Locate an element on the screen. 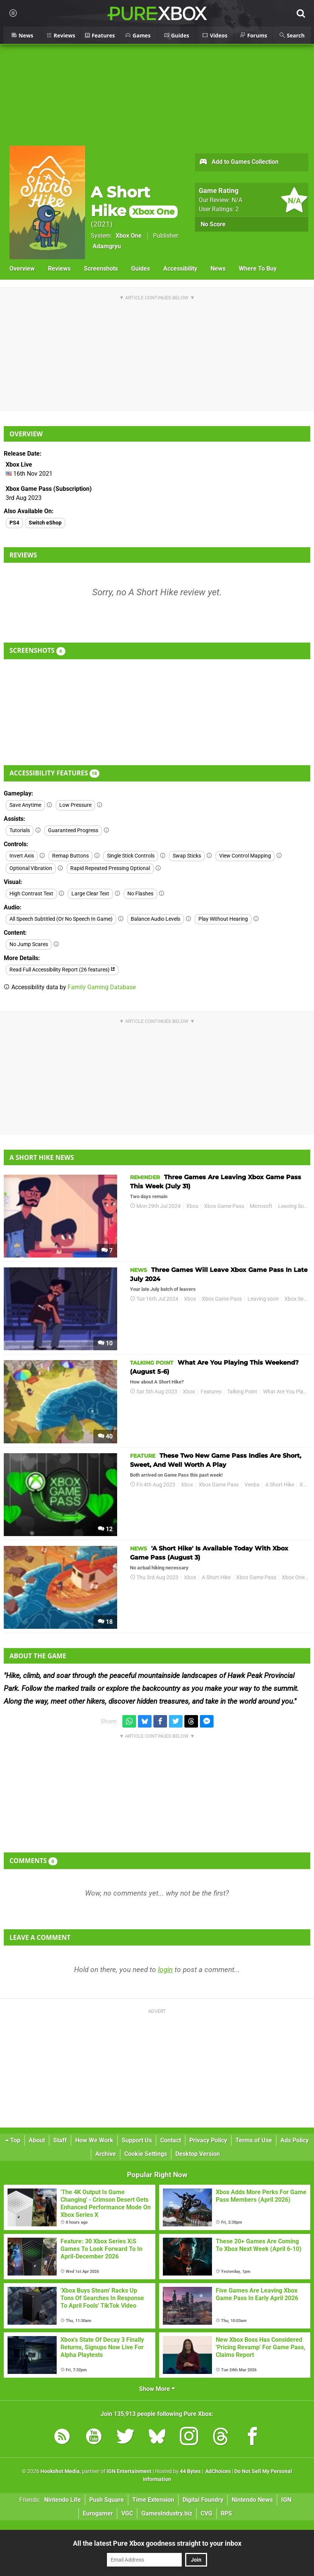 The height and width of the screenshot is (2576, 314). Digital Foundry is located at coordinates (203, 2499).